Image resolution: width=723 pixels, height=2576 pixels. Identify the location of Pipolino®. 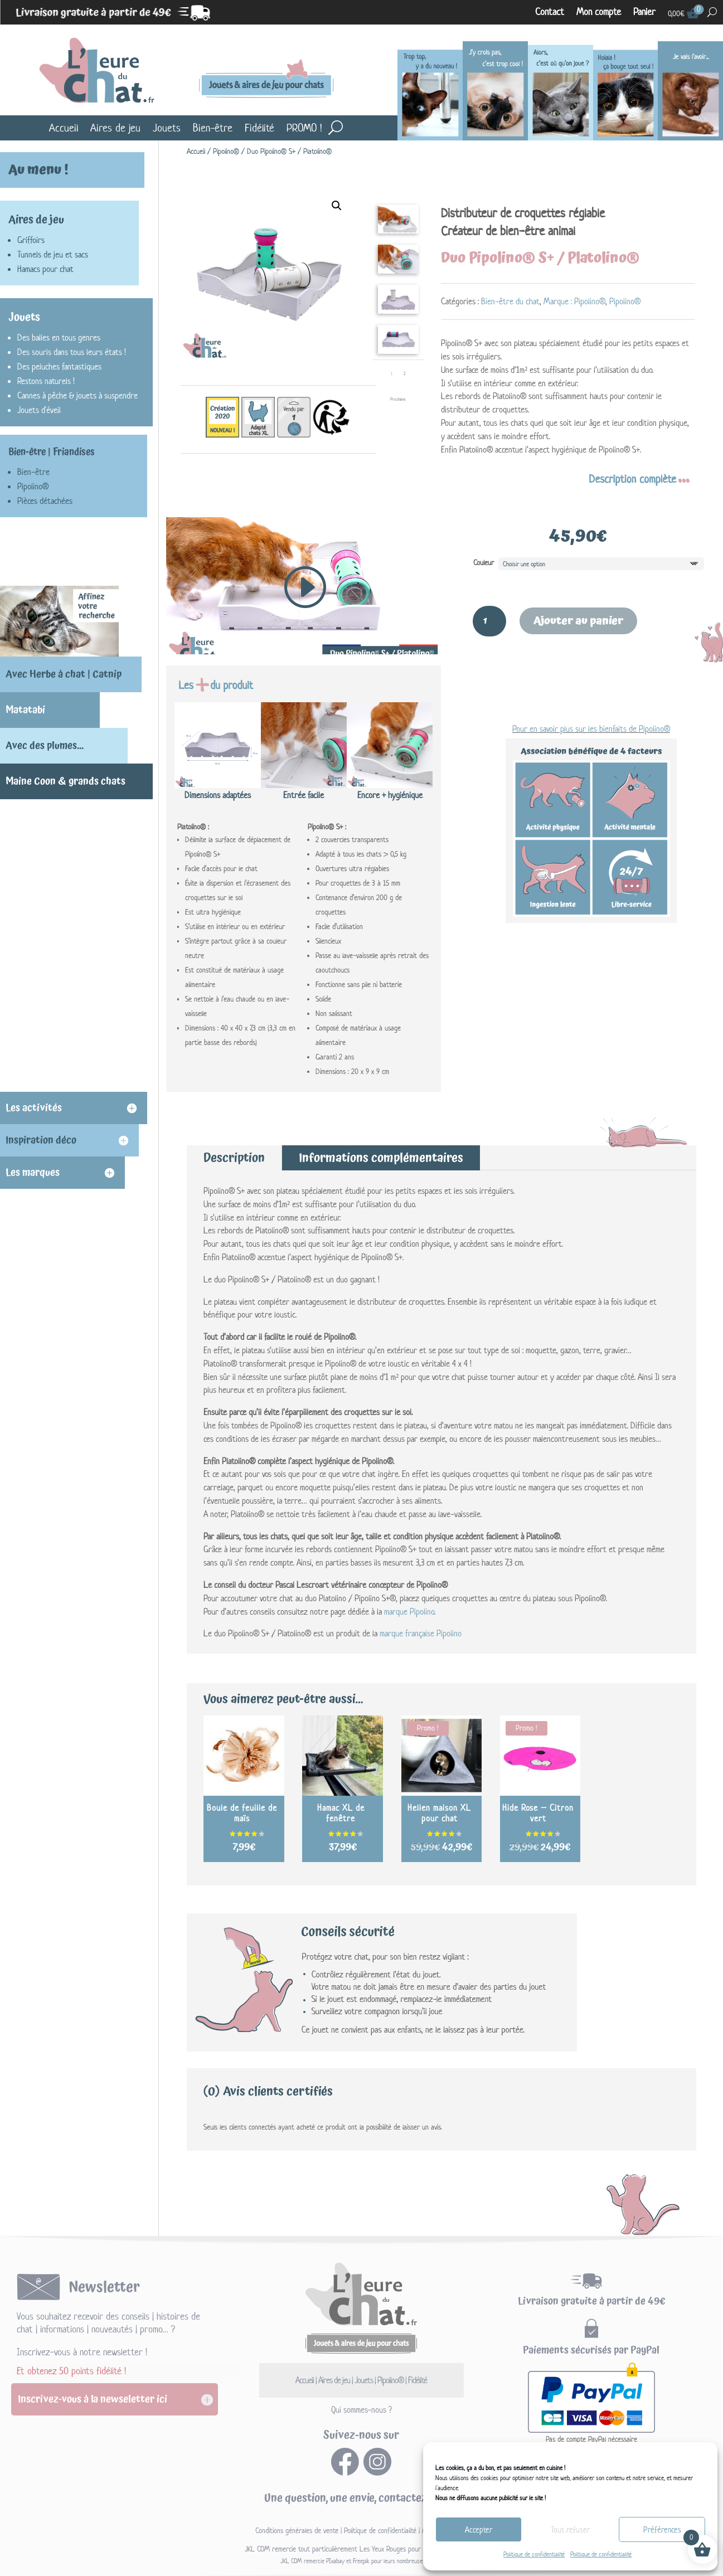
(226, 151).